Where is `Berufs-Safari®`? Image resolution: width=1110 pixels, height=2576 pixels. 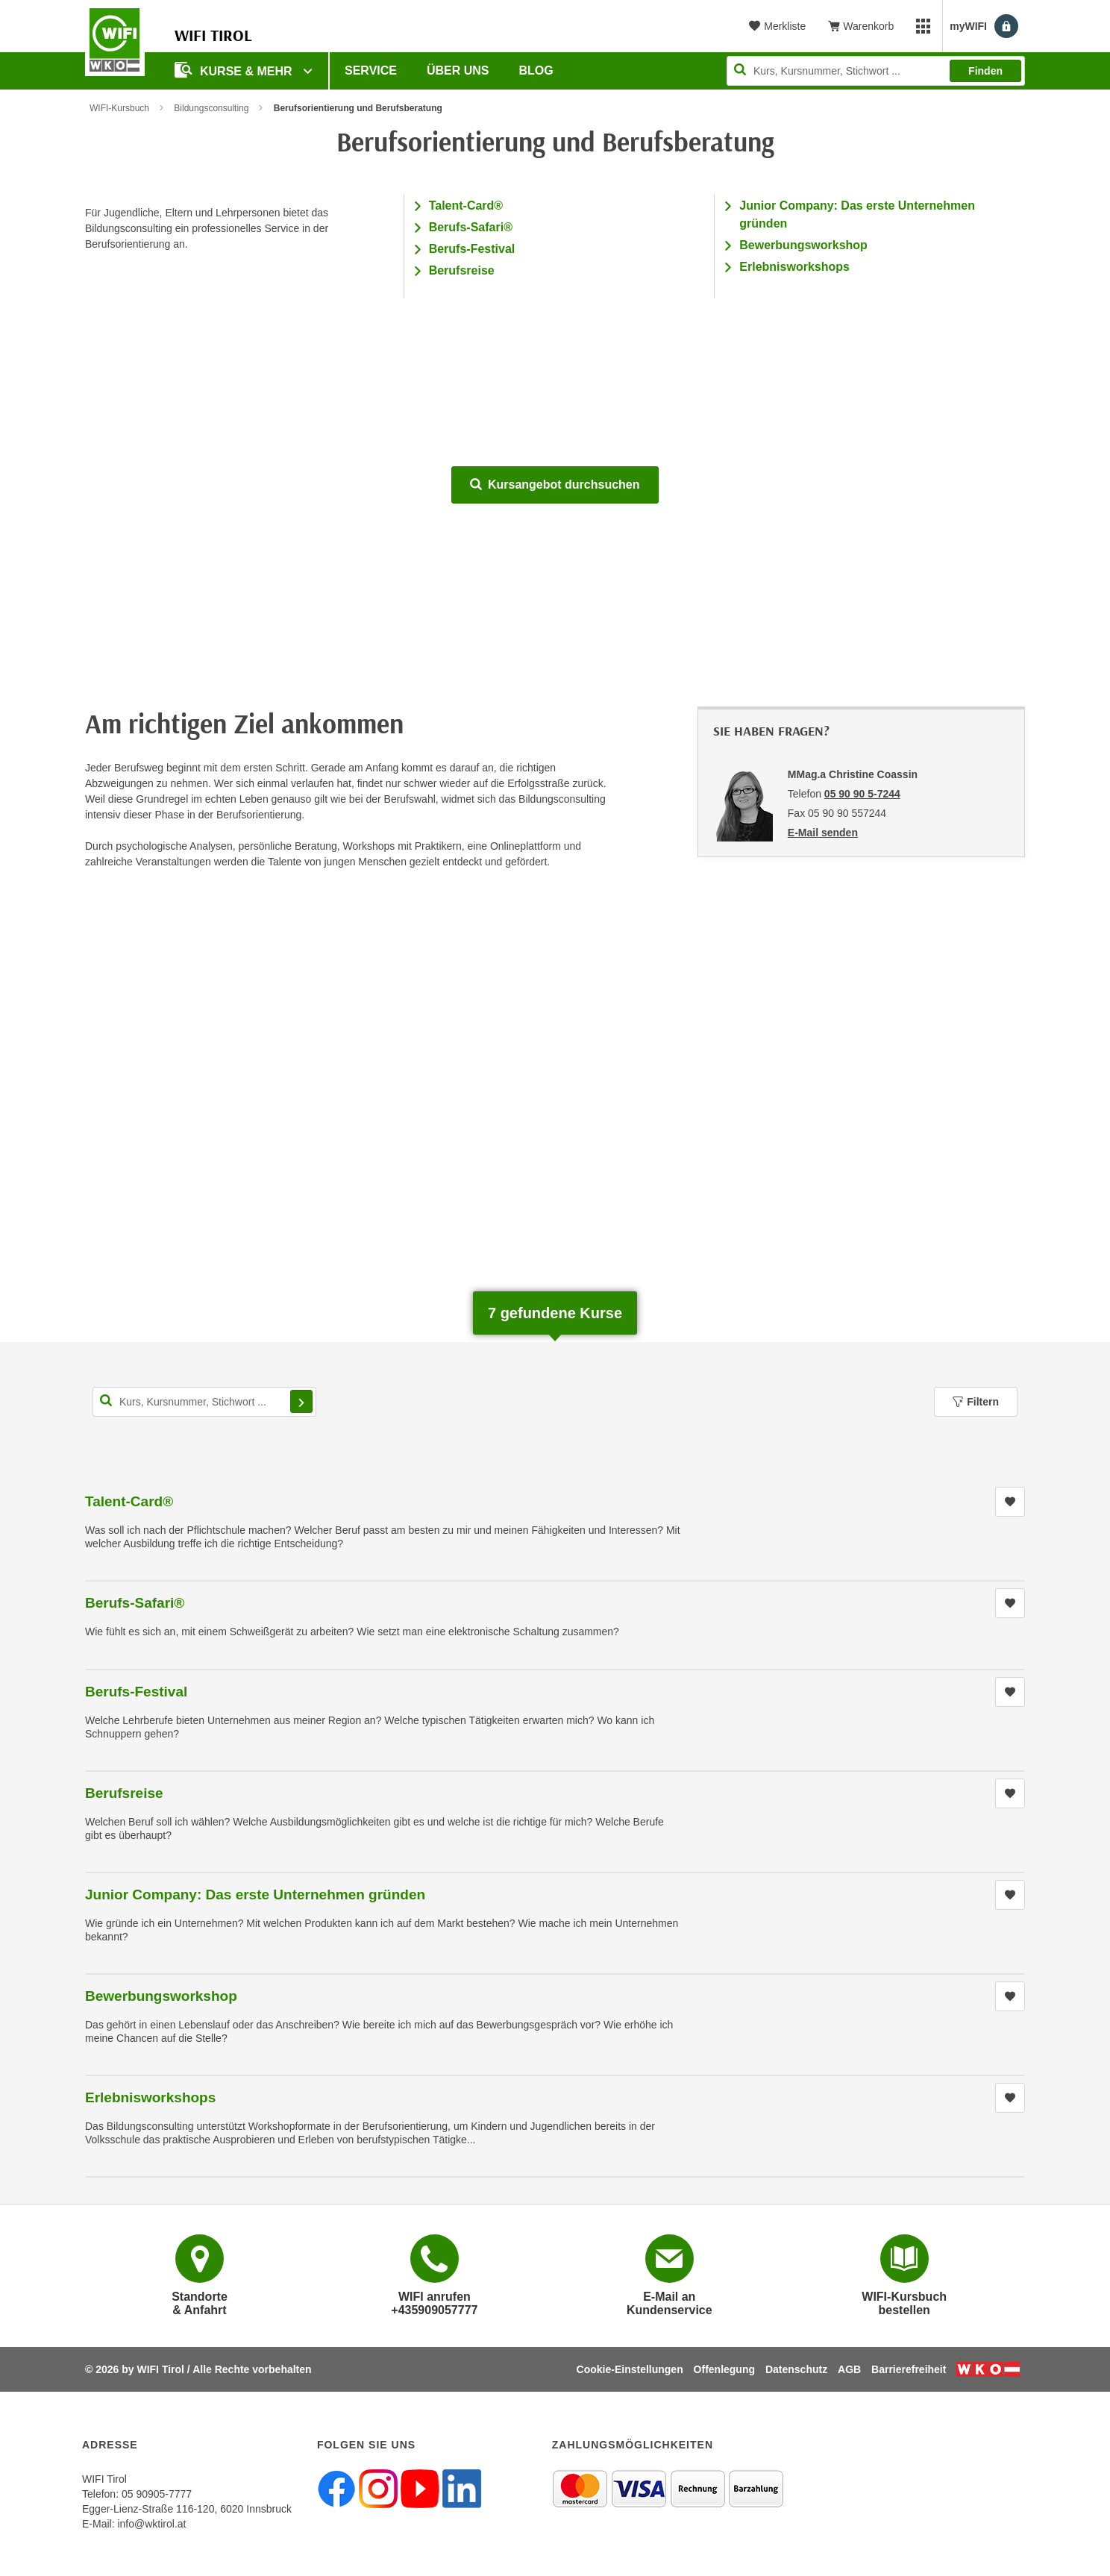 Berufs-Safari® is located at coordinates (470, 227).